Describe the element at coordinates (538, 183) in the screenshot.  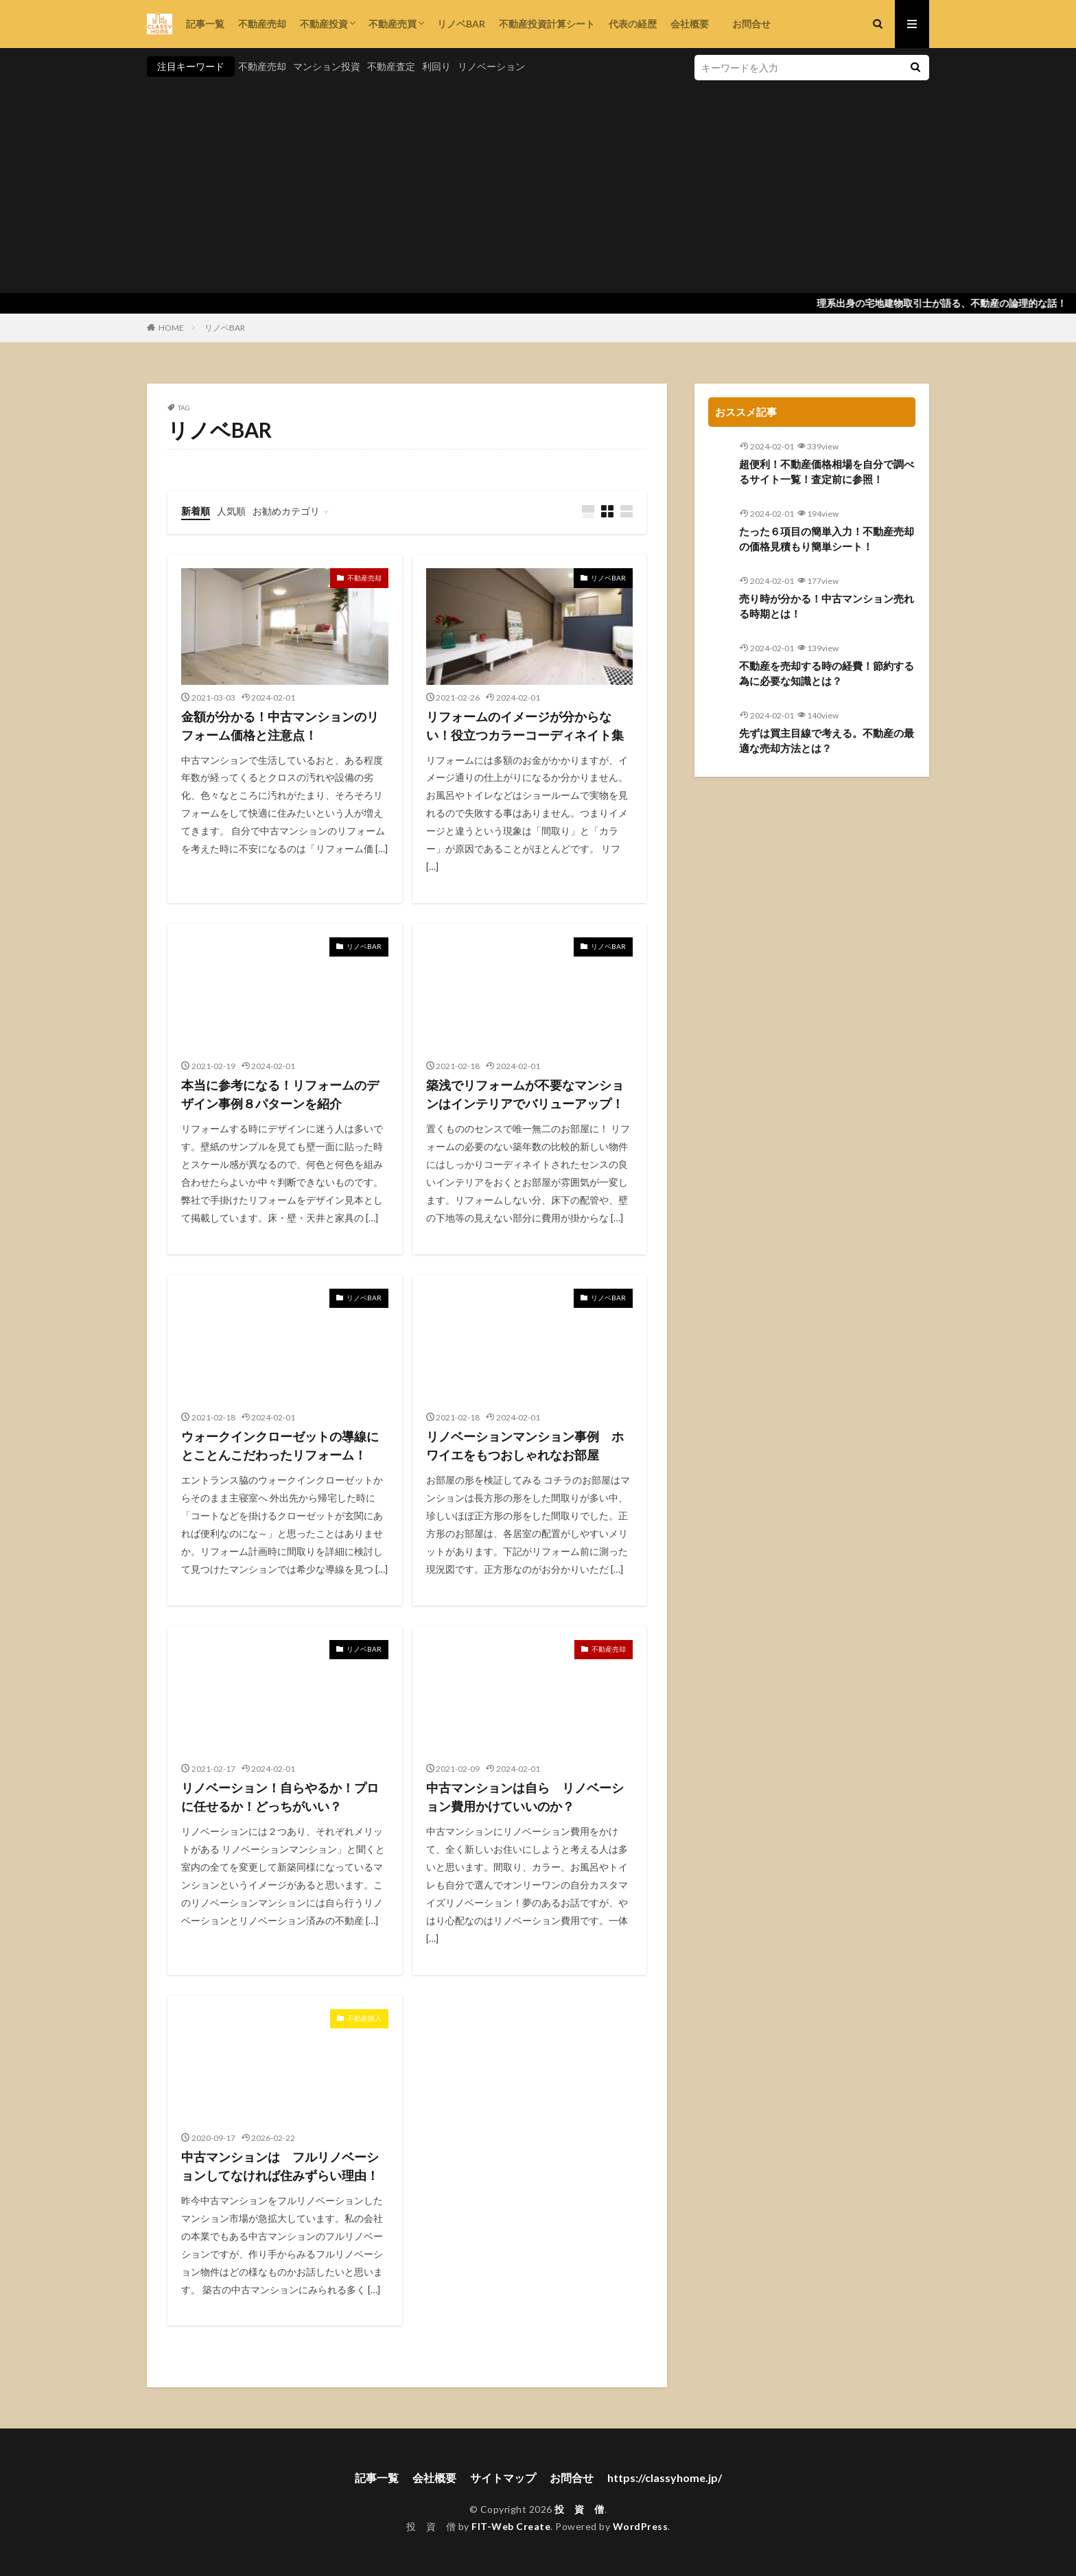
I see `[Advertisement]` at that location.